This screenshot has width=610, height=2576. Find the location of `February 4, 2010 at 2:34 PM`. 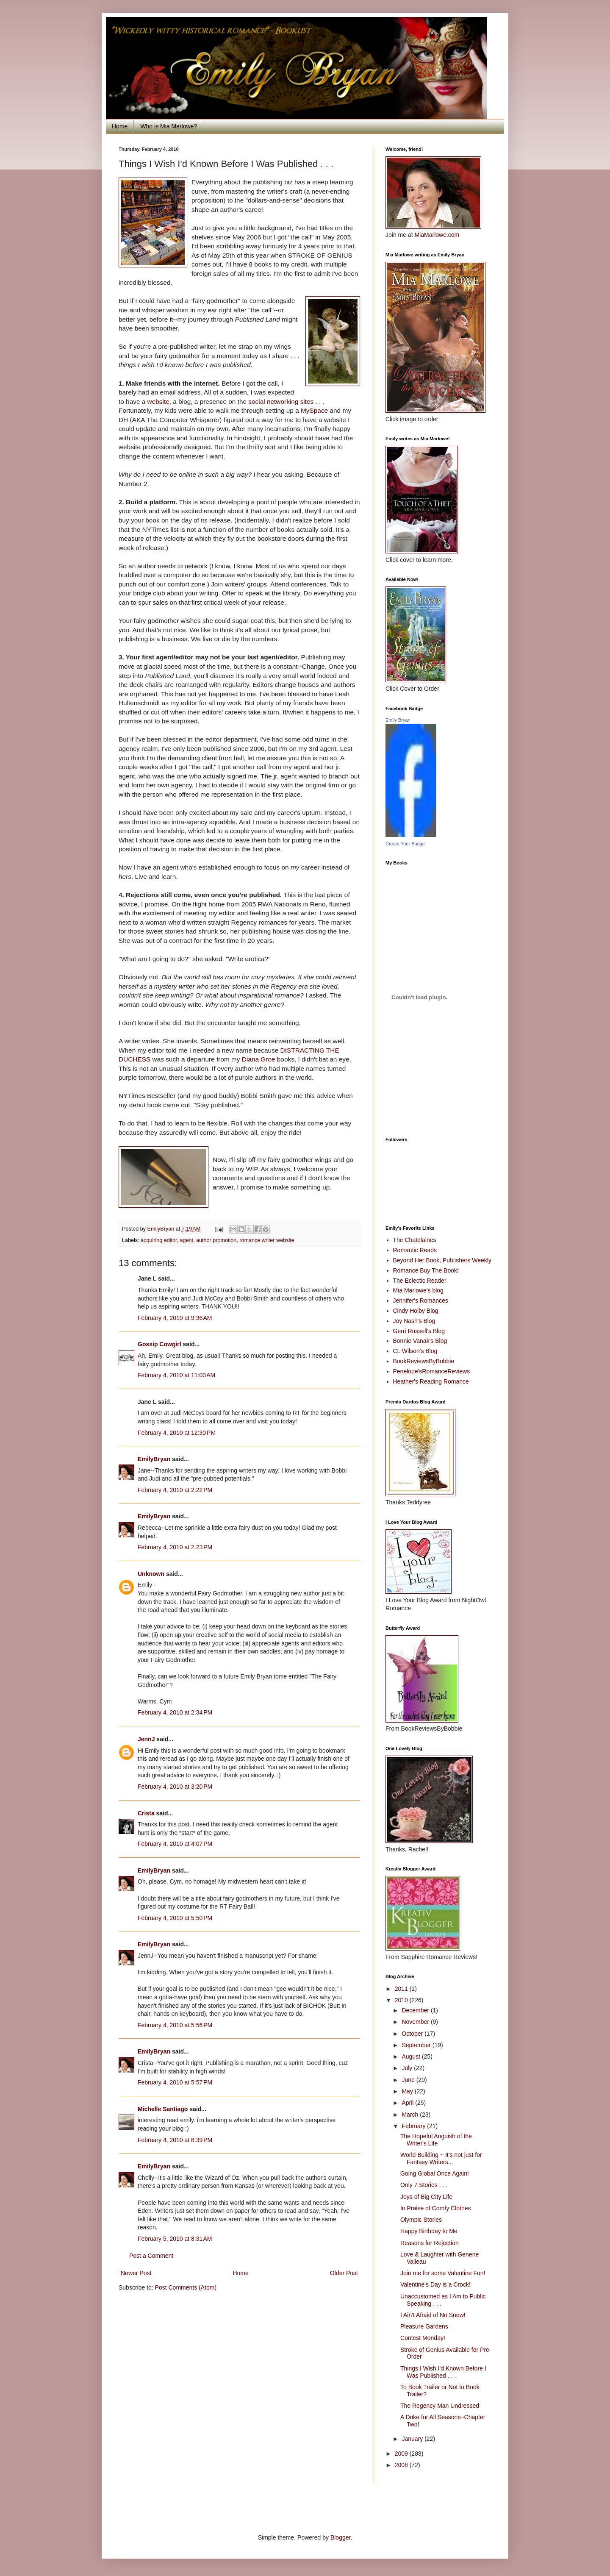

February 4, 2010 at 2:34 PM is located at coordinates (175, 1712).